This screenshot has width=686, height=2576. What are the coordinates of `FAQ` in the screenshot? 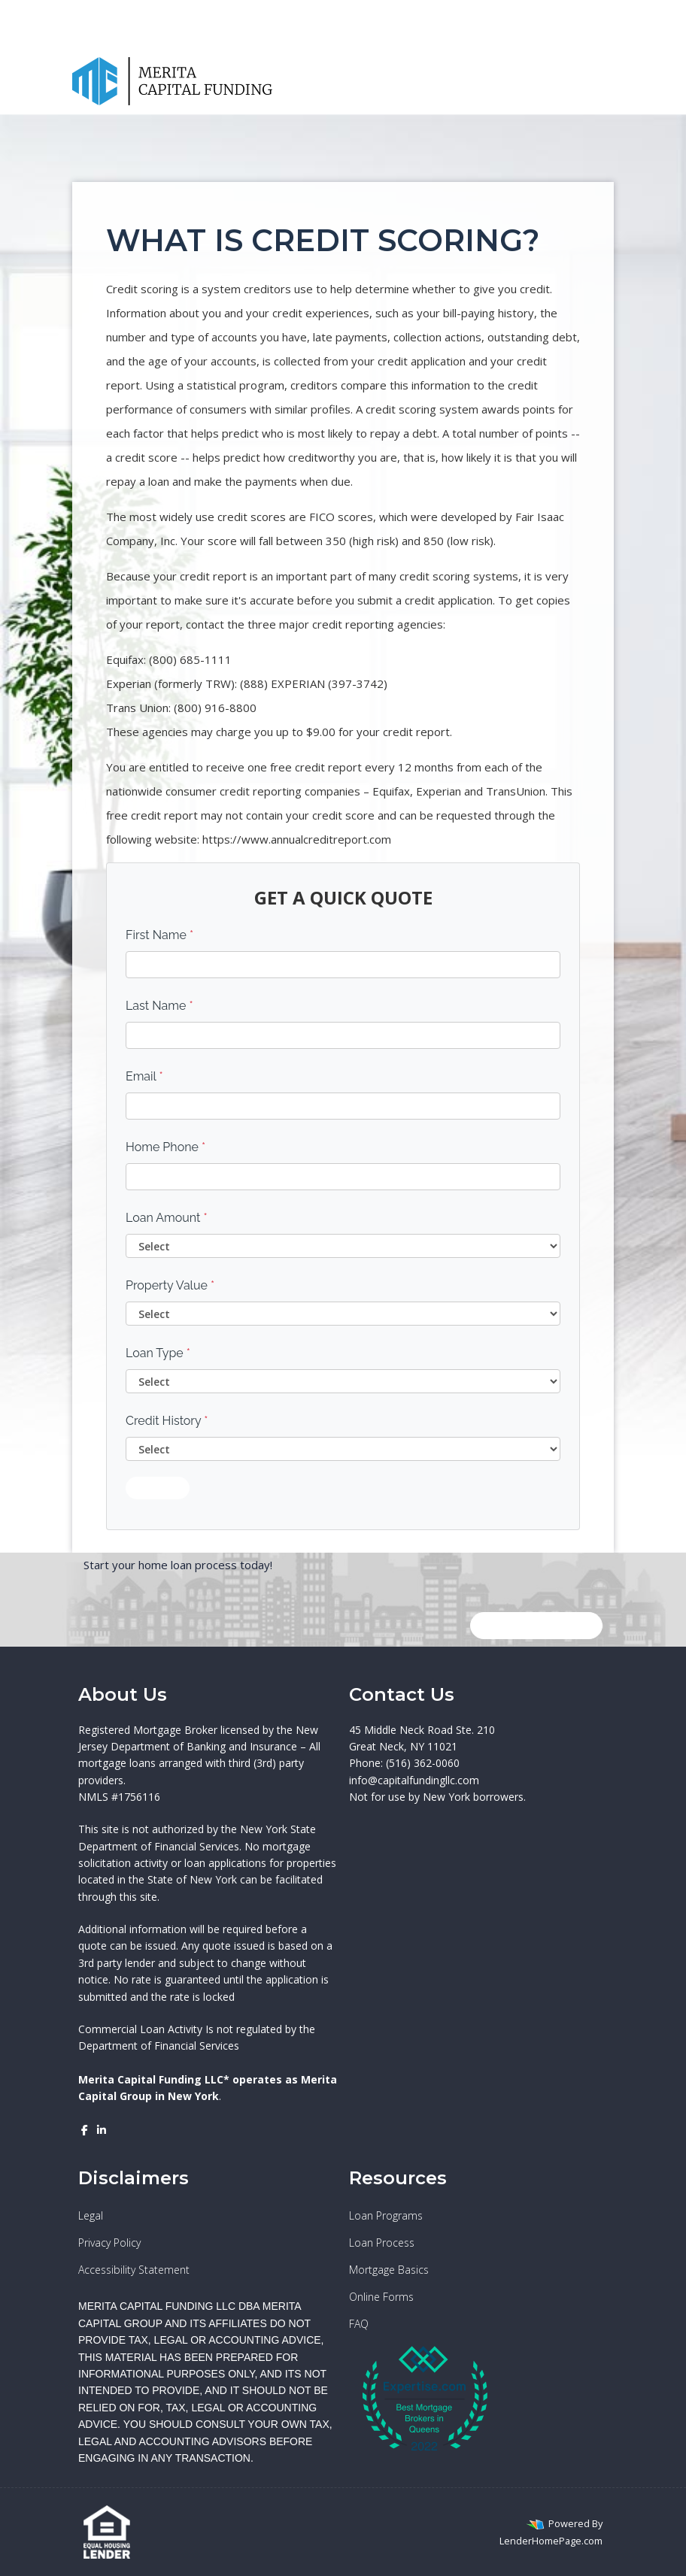 It's located at (359, 2324).